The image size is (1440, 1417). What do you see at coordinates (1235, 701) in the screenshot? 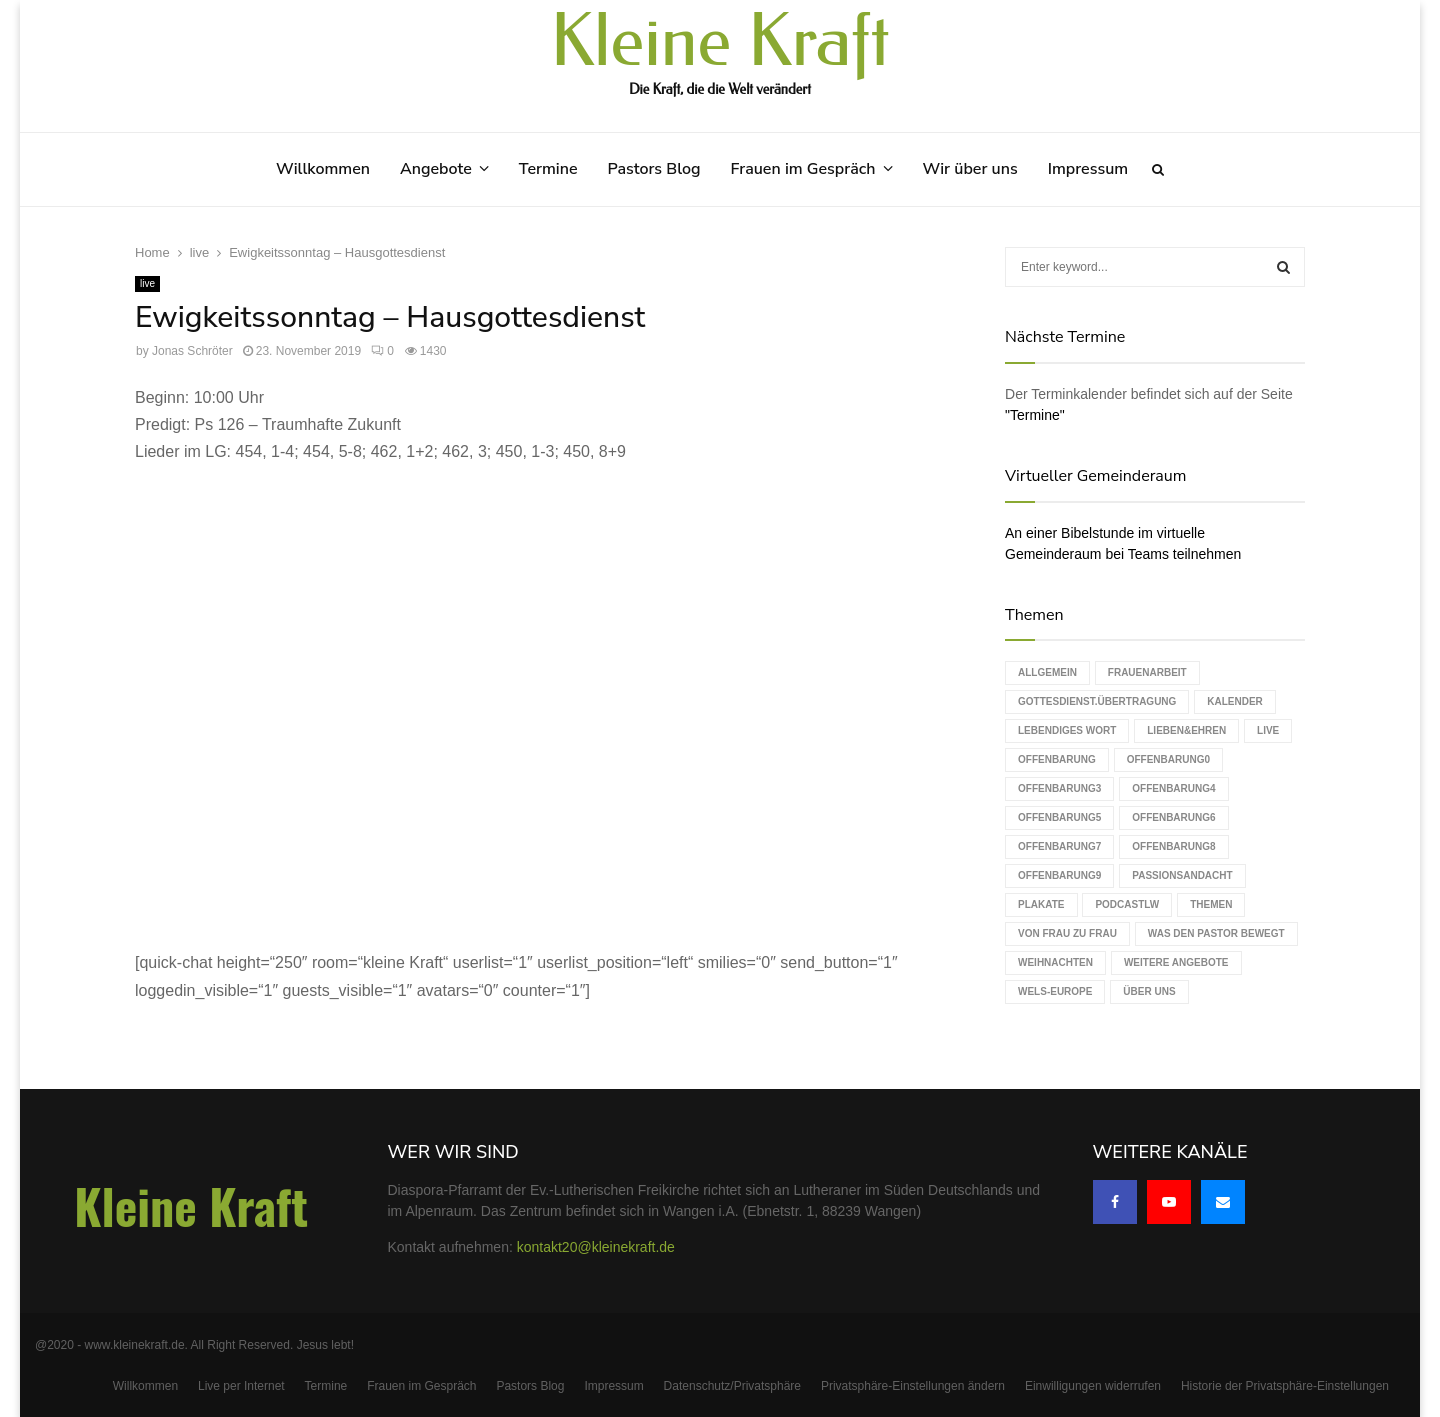
I see `Kalender` at bounding box center [1235, 701].